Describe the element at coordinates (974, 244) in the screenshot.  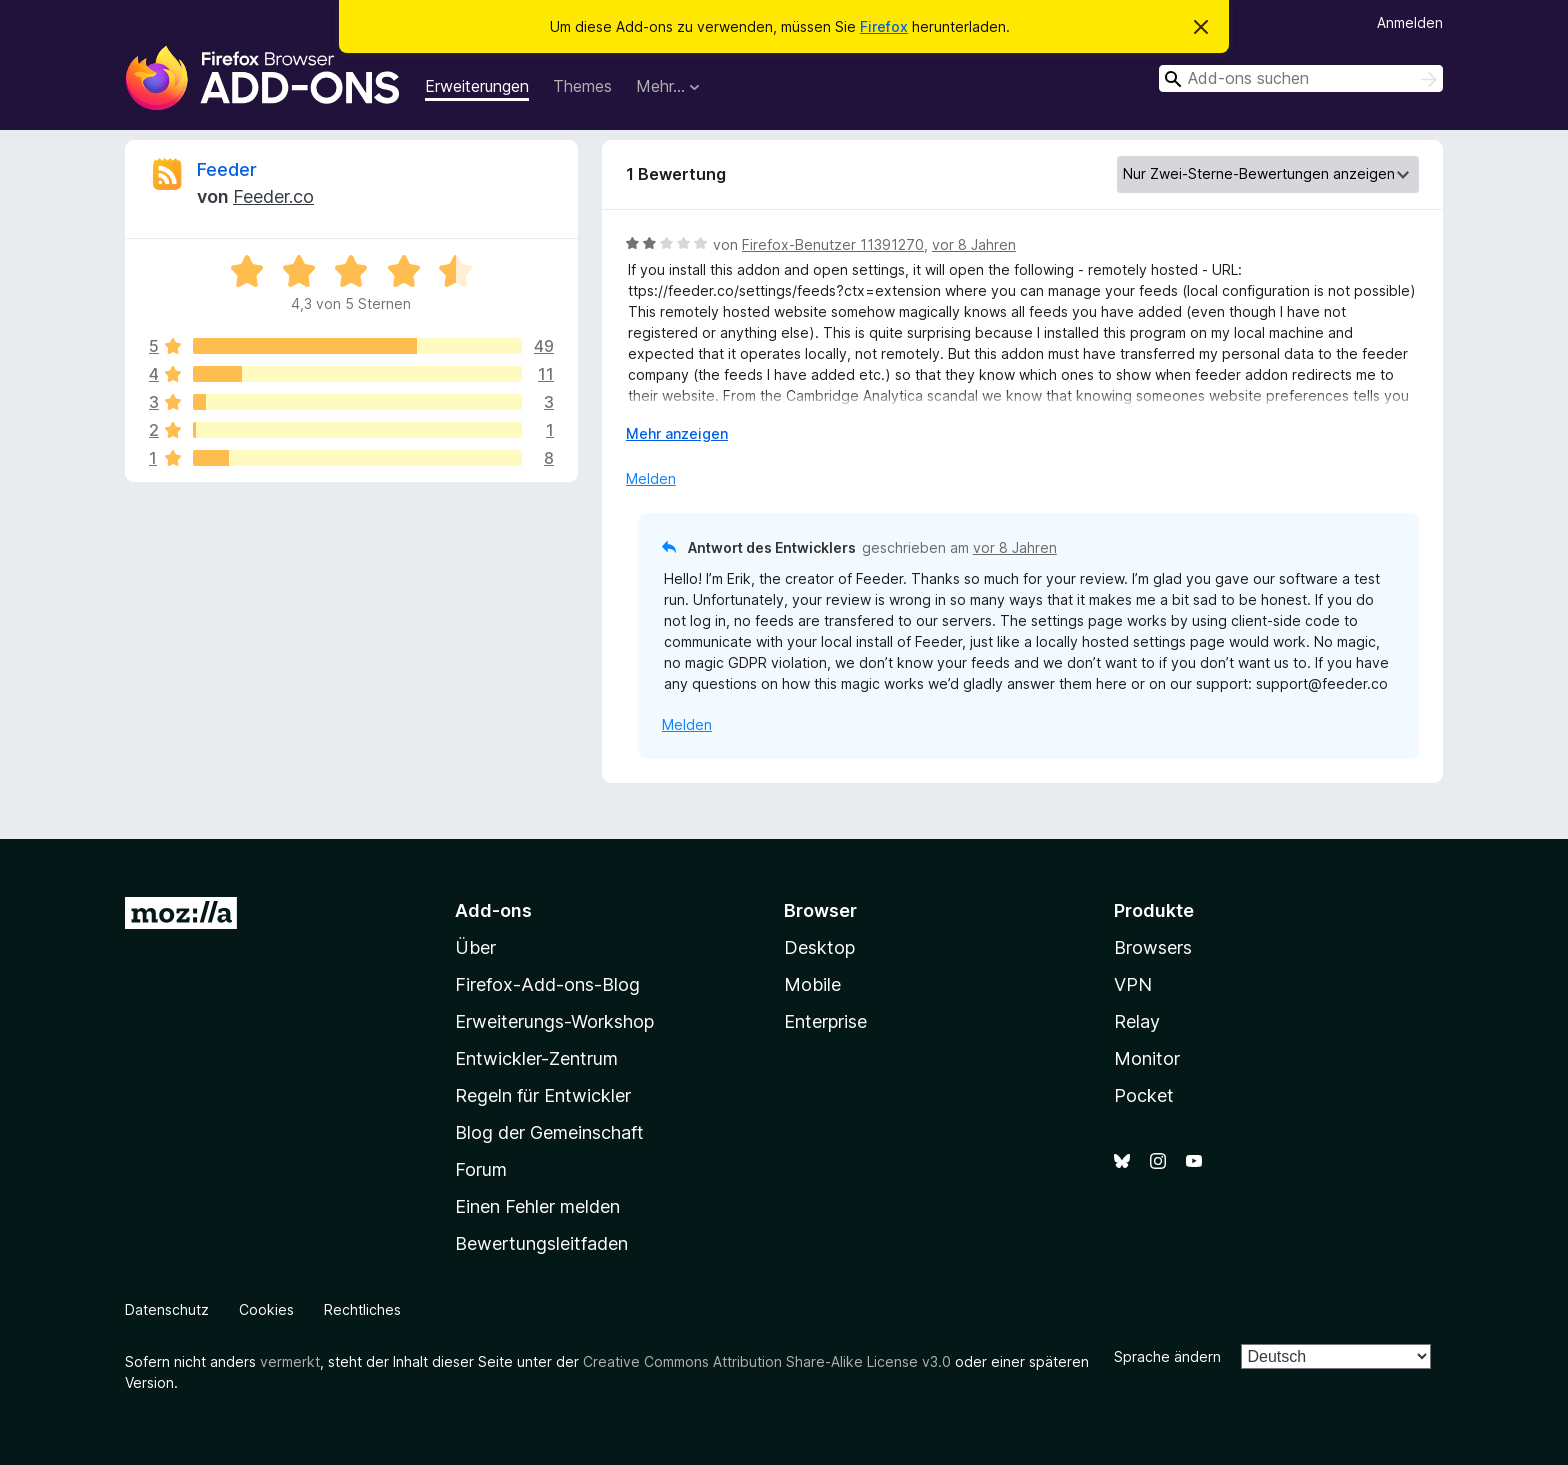
I see `vor 8 Jahren` at that location.